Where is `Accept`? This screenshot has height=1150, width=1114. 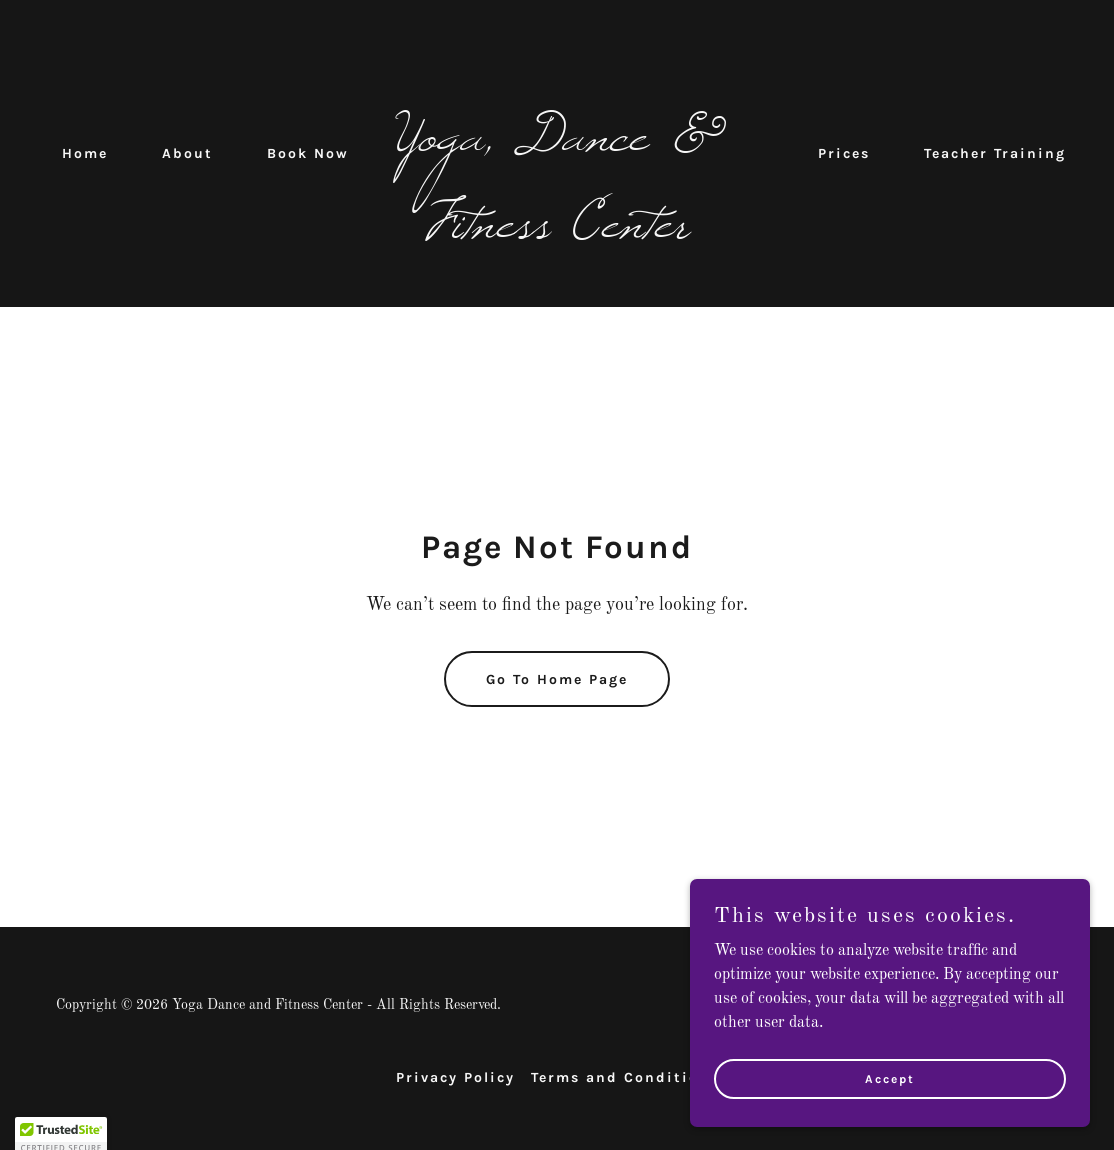
Accept is located at coordinates (890, 1092).